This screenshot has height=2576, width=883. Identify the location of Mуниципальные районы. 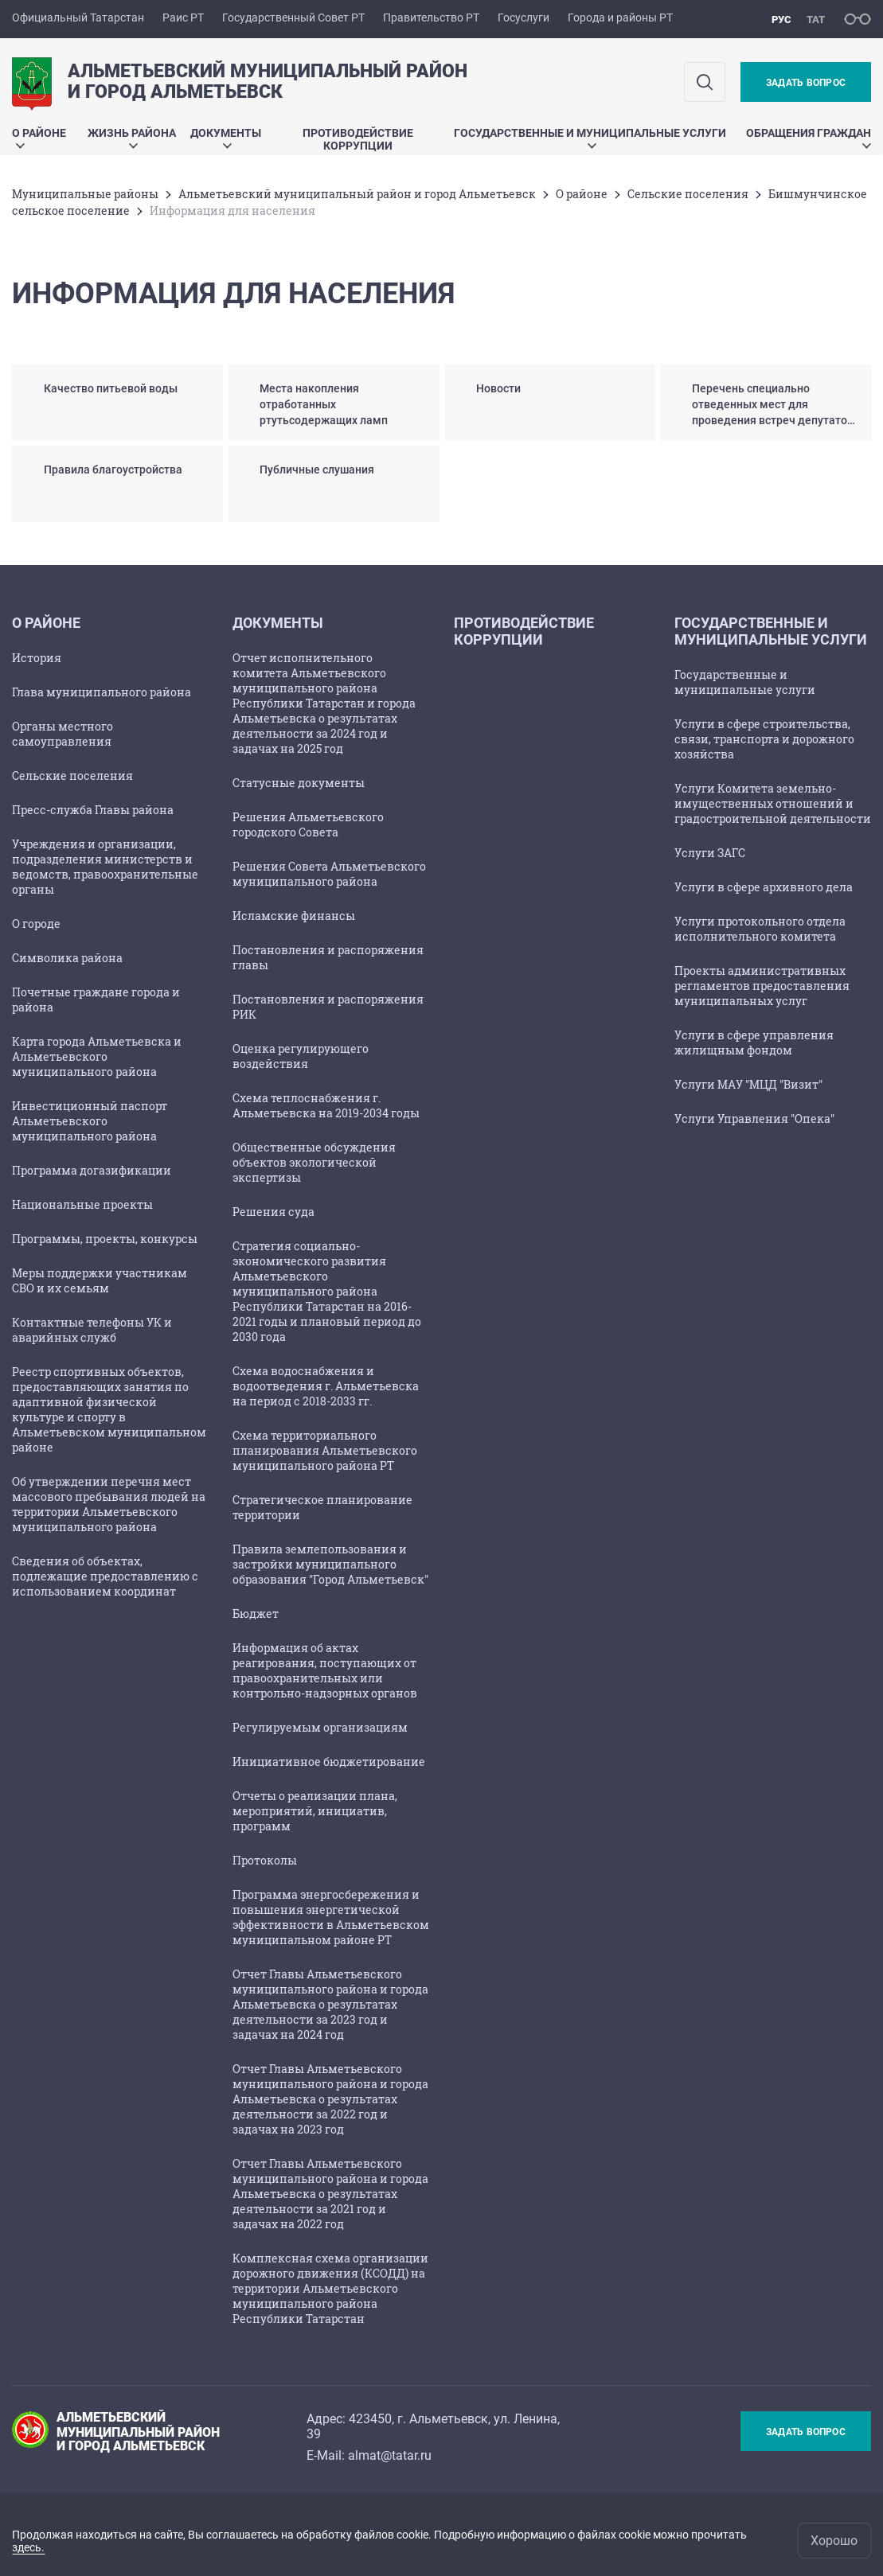
(85, 193).